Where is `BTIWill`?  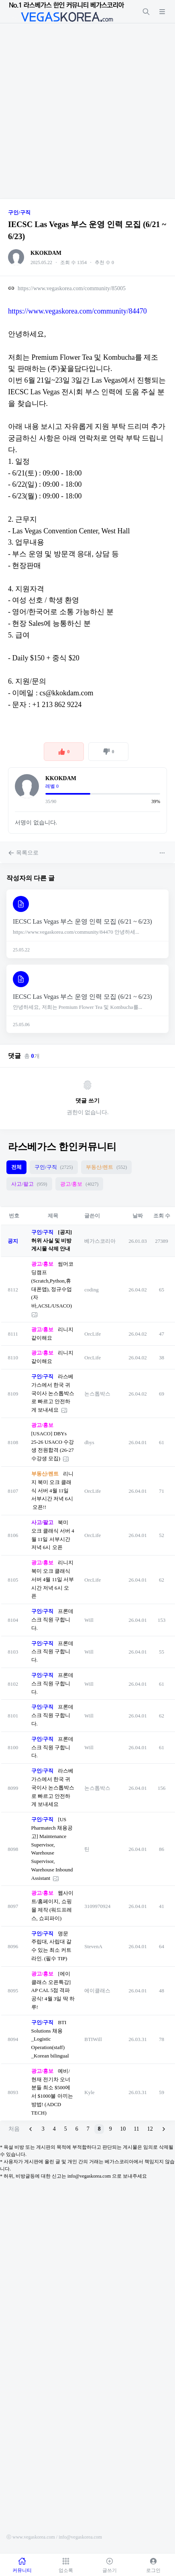 BTIWill is located at coordinates (93, 2039).